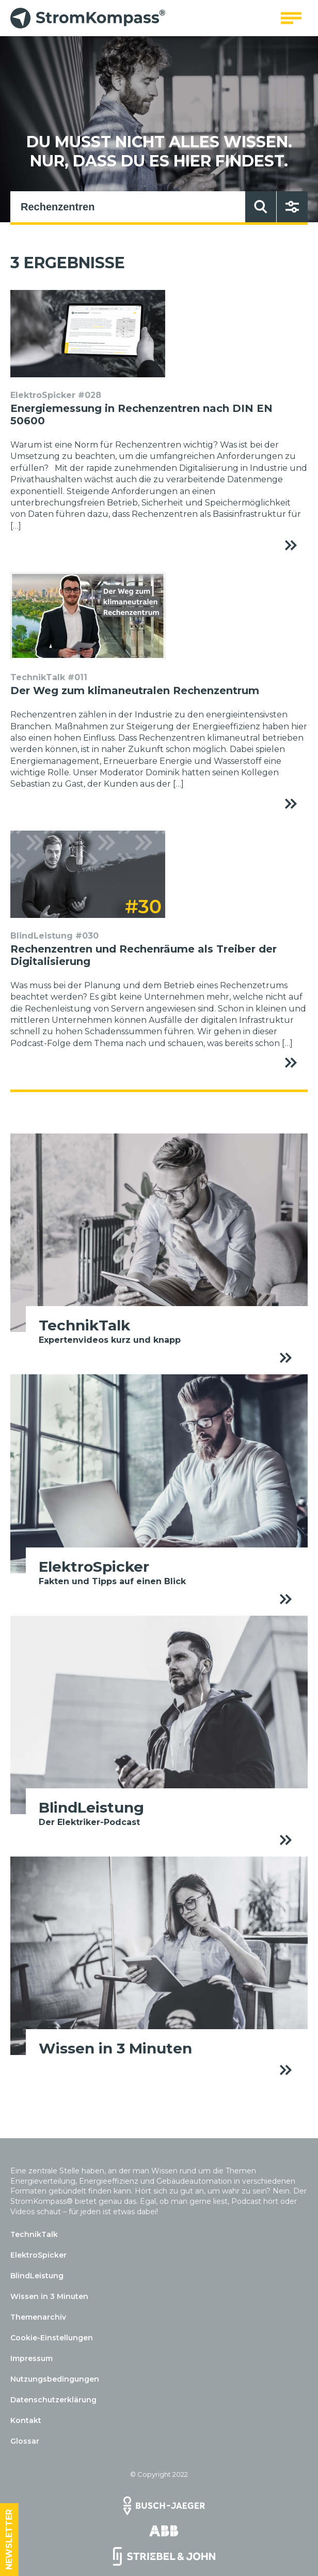 This screenshot has width=318, height=2576. What do you see at coordinates (54, 2379) in the screenshot?
I see `Nutzungsbedingungen` at bounding box center [54, 2379].